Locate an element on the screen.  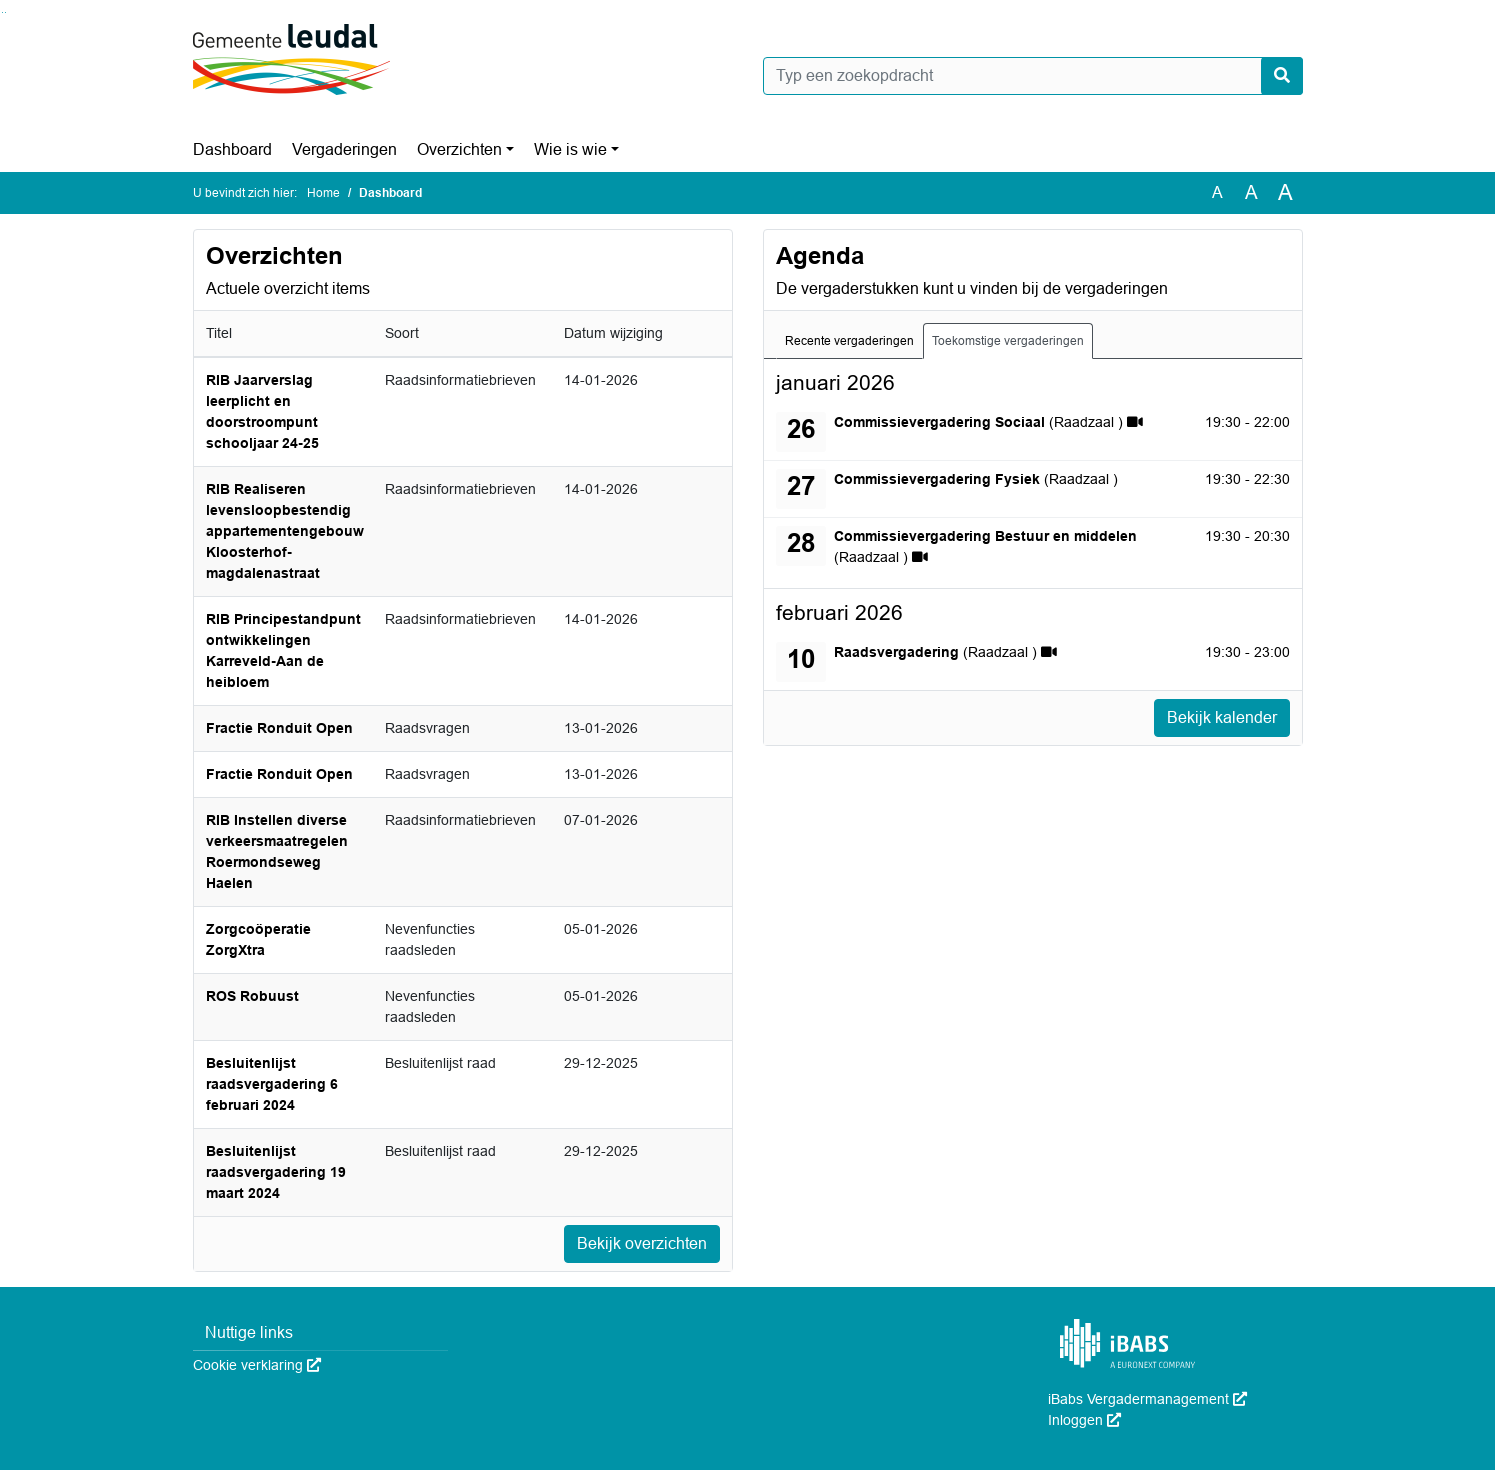
Dashboard is located at coordinates (232, 149).